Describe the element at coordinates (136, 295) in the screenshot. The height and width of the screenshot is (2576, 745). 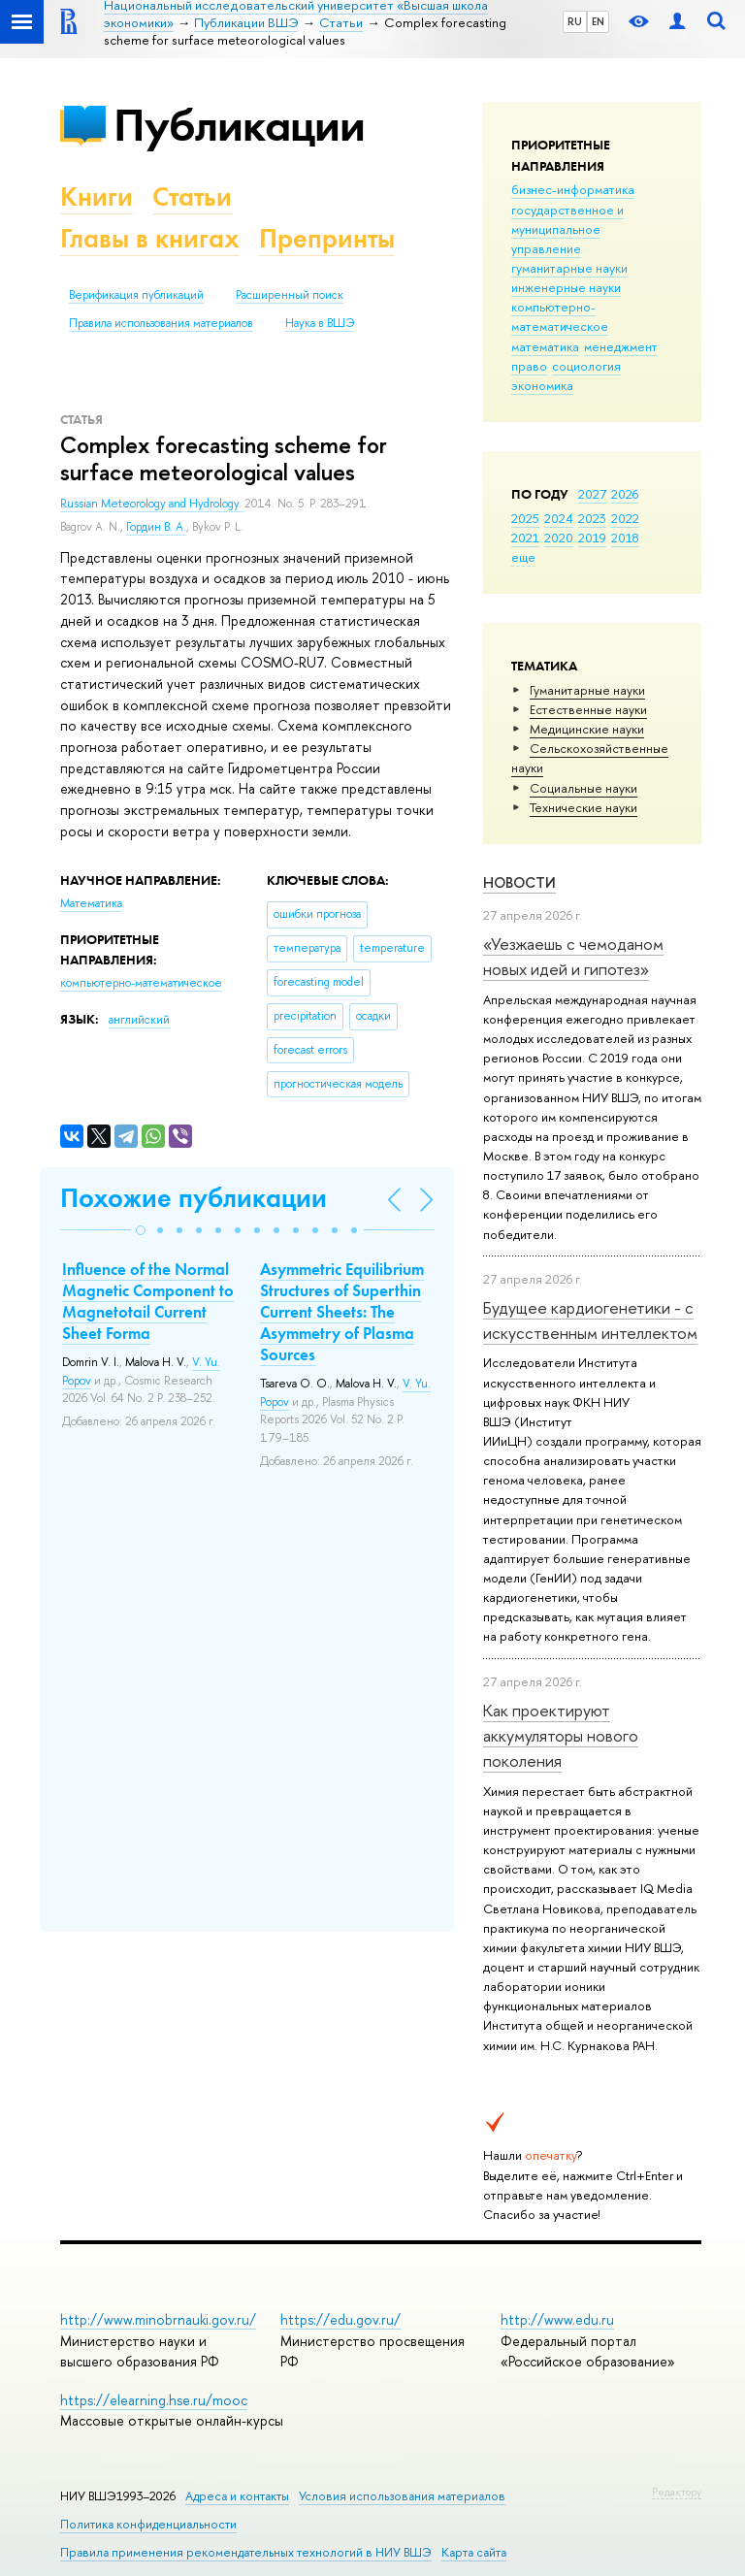
I see `Верификация публикаций` at that location.